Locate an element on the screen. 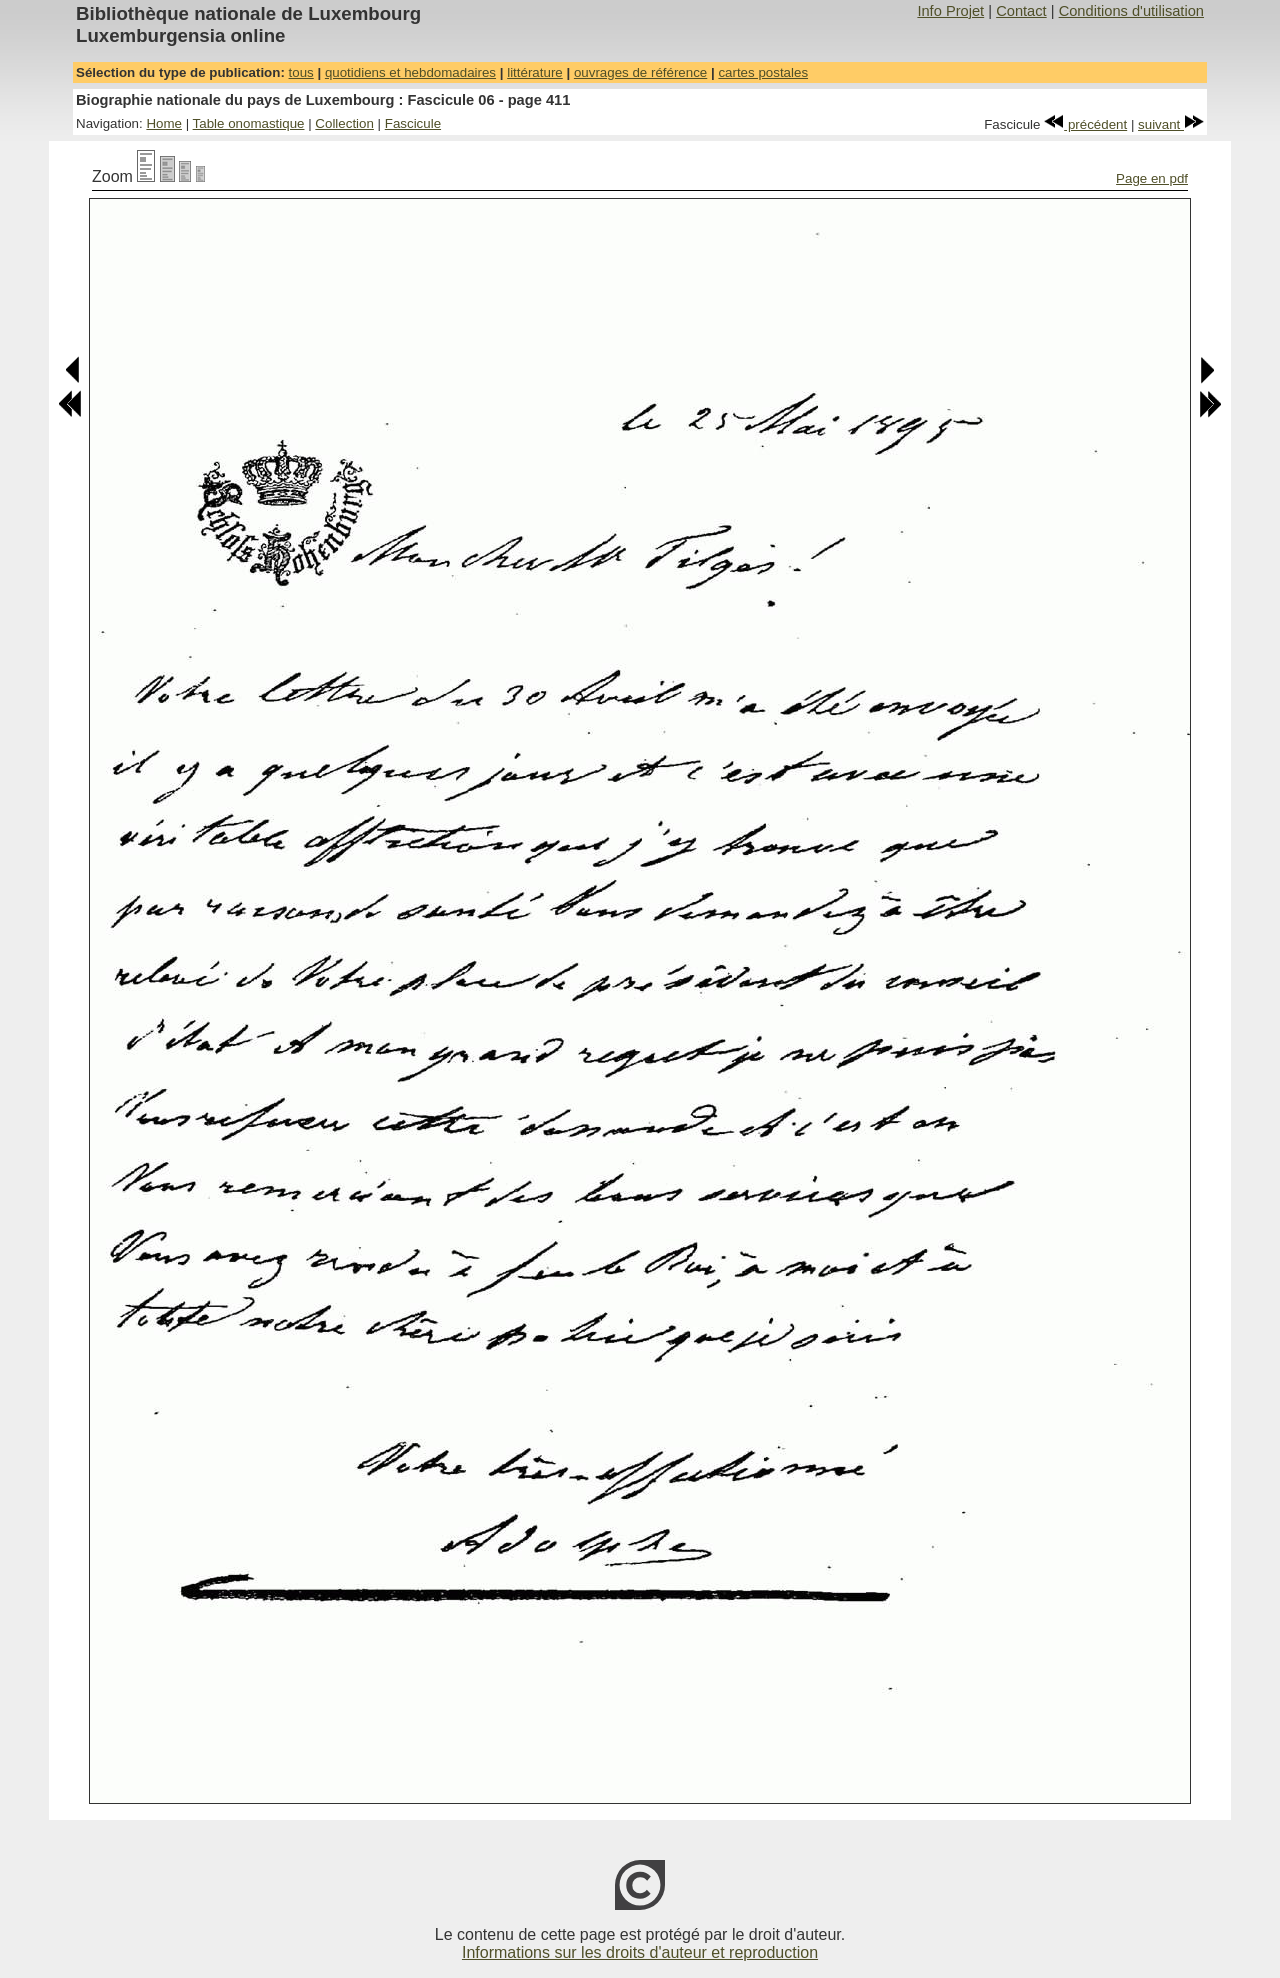 The height and width of the screenshot is (1978, 1280). Fascicule is located at coordinates (413, 123).